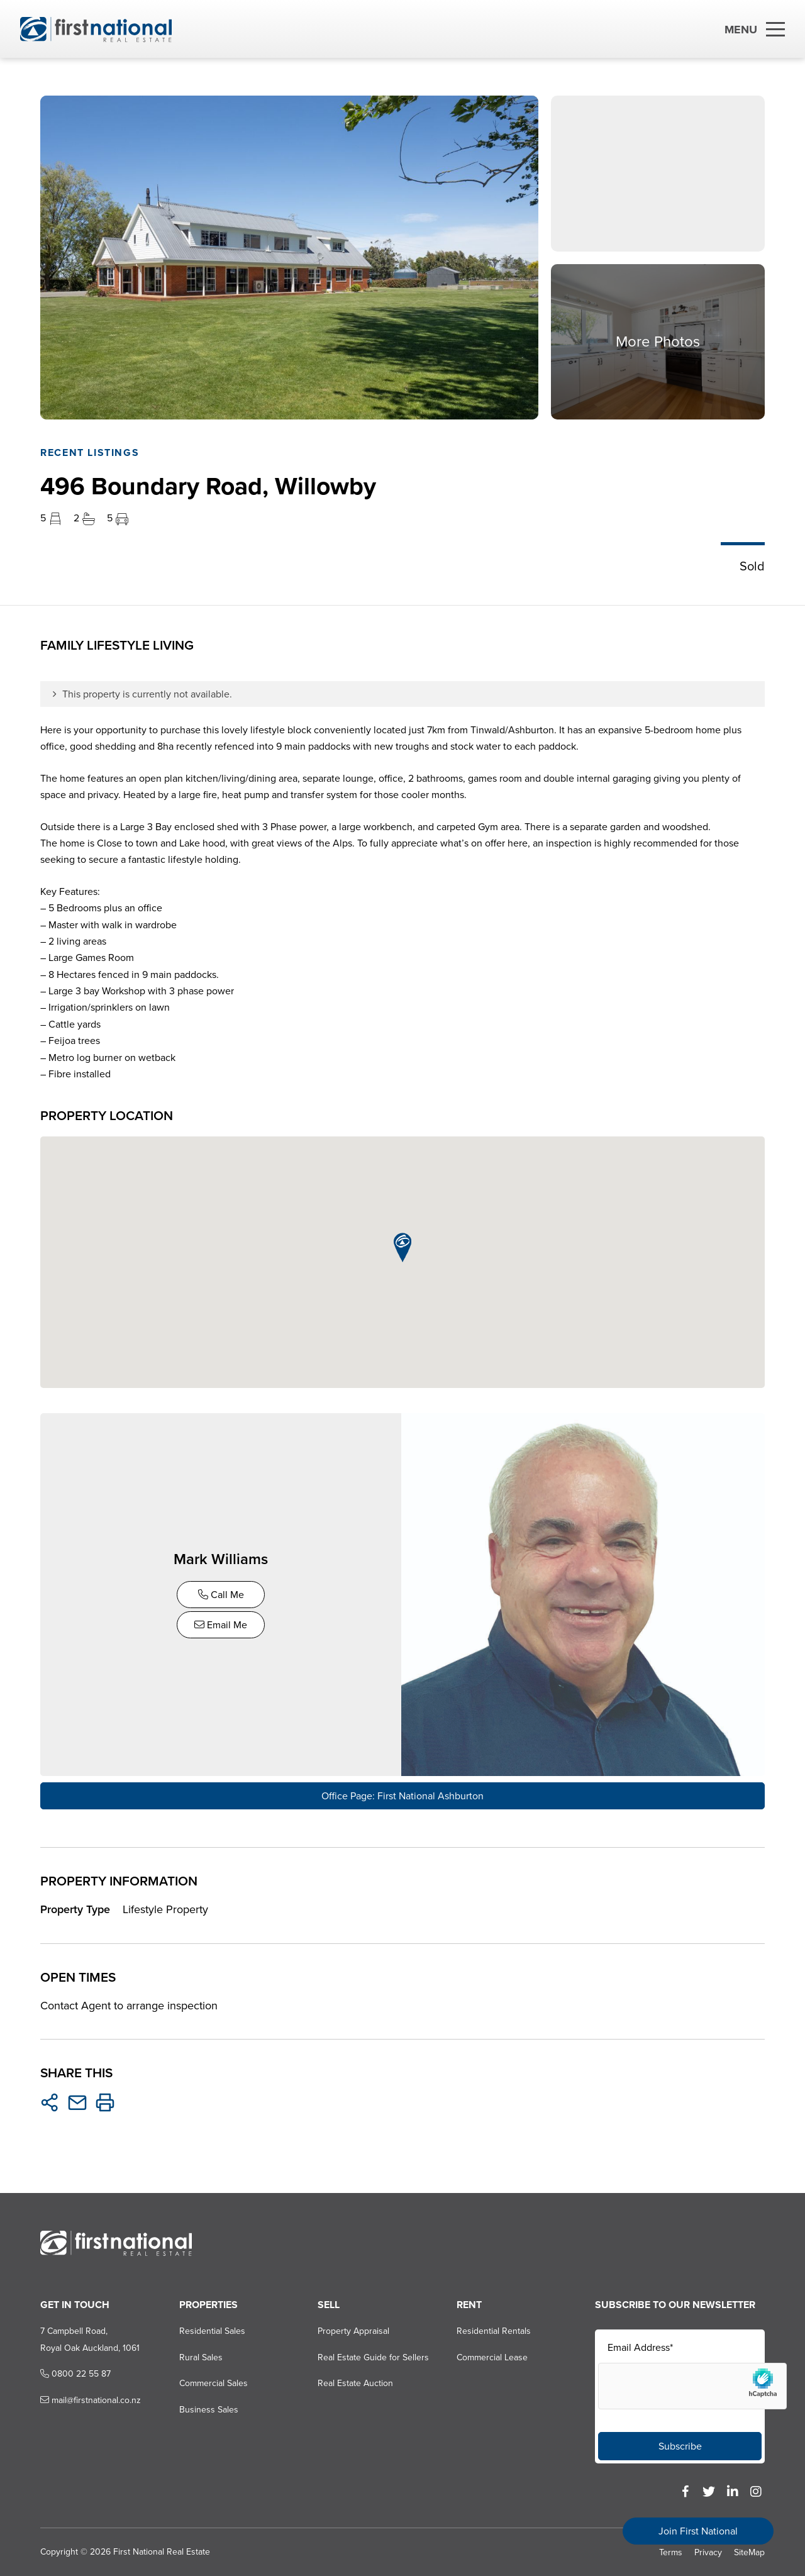 The height and width of the screenshot is (2576, 805). I want to click on Commercial Sales, so click(213, 2382).